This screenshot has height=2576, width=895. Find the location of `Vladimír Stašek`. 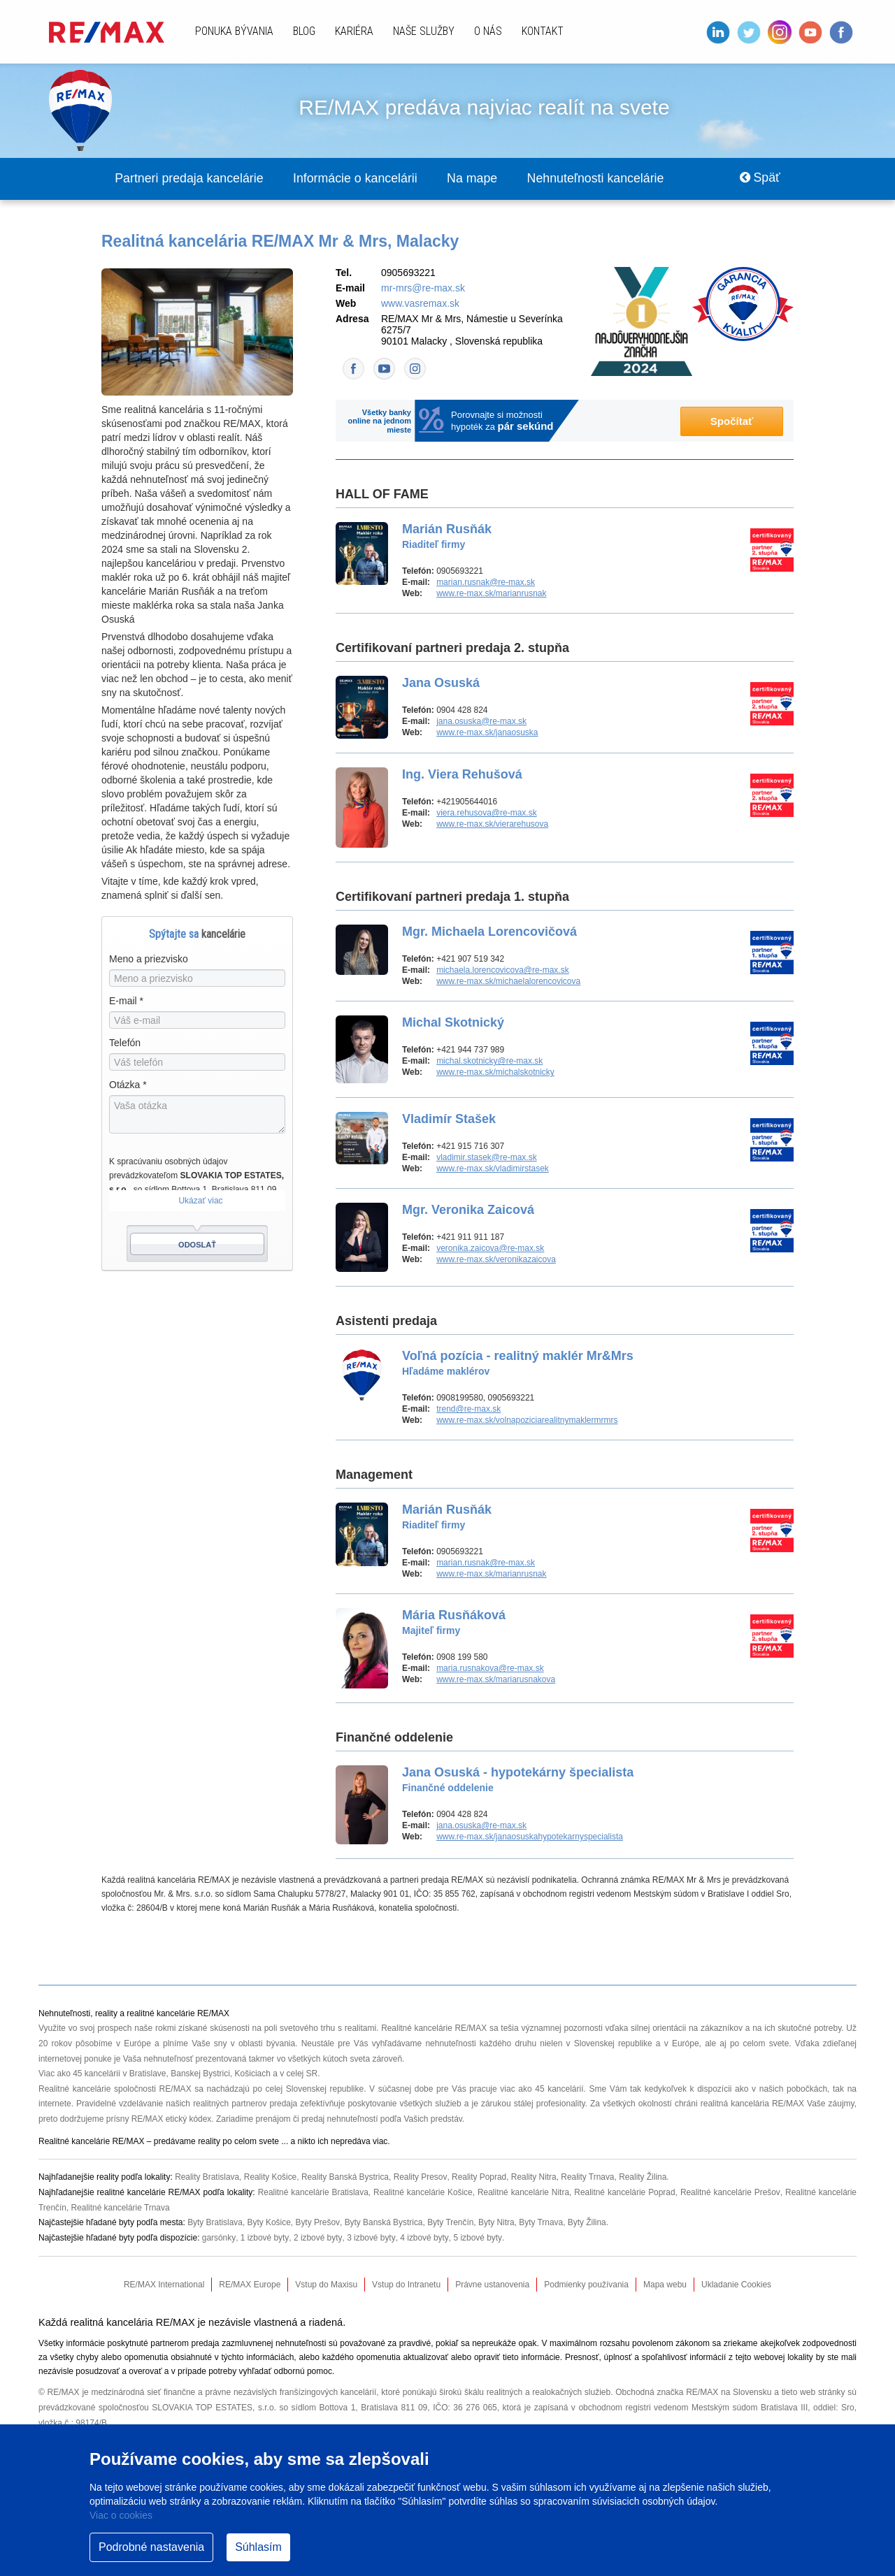

Vladimír Stašek is located at coordinates (449, 1120).